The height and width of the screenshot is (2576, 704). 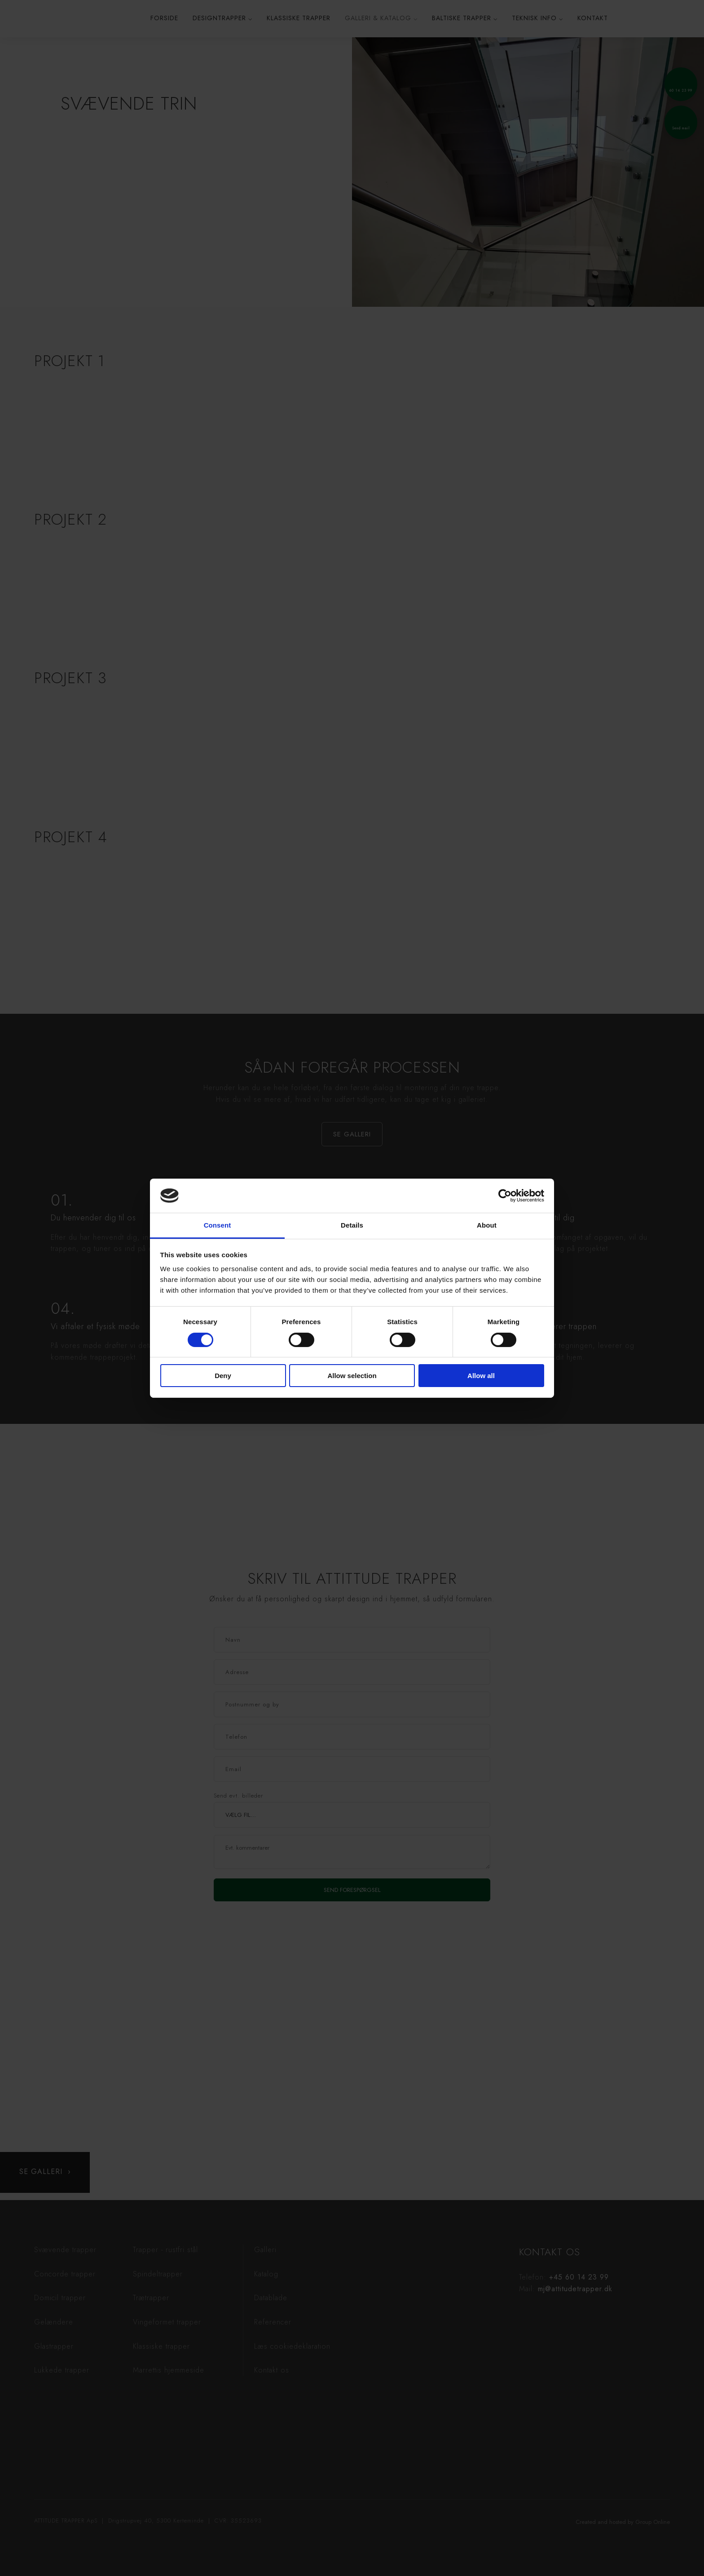 I want to click on Deny, so click(x=223, y=1375).